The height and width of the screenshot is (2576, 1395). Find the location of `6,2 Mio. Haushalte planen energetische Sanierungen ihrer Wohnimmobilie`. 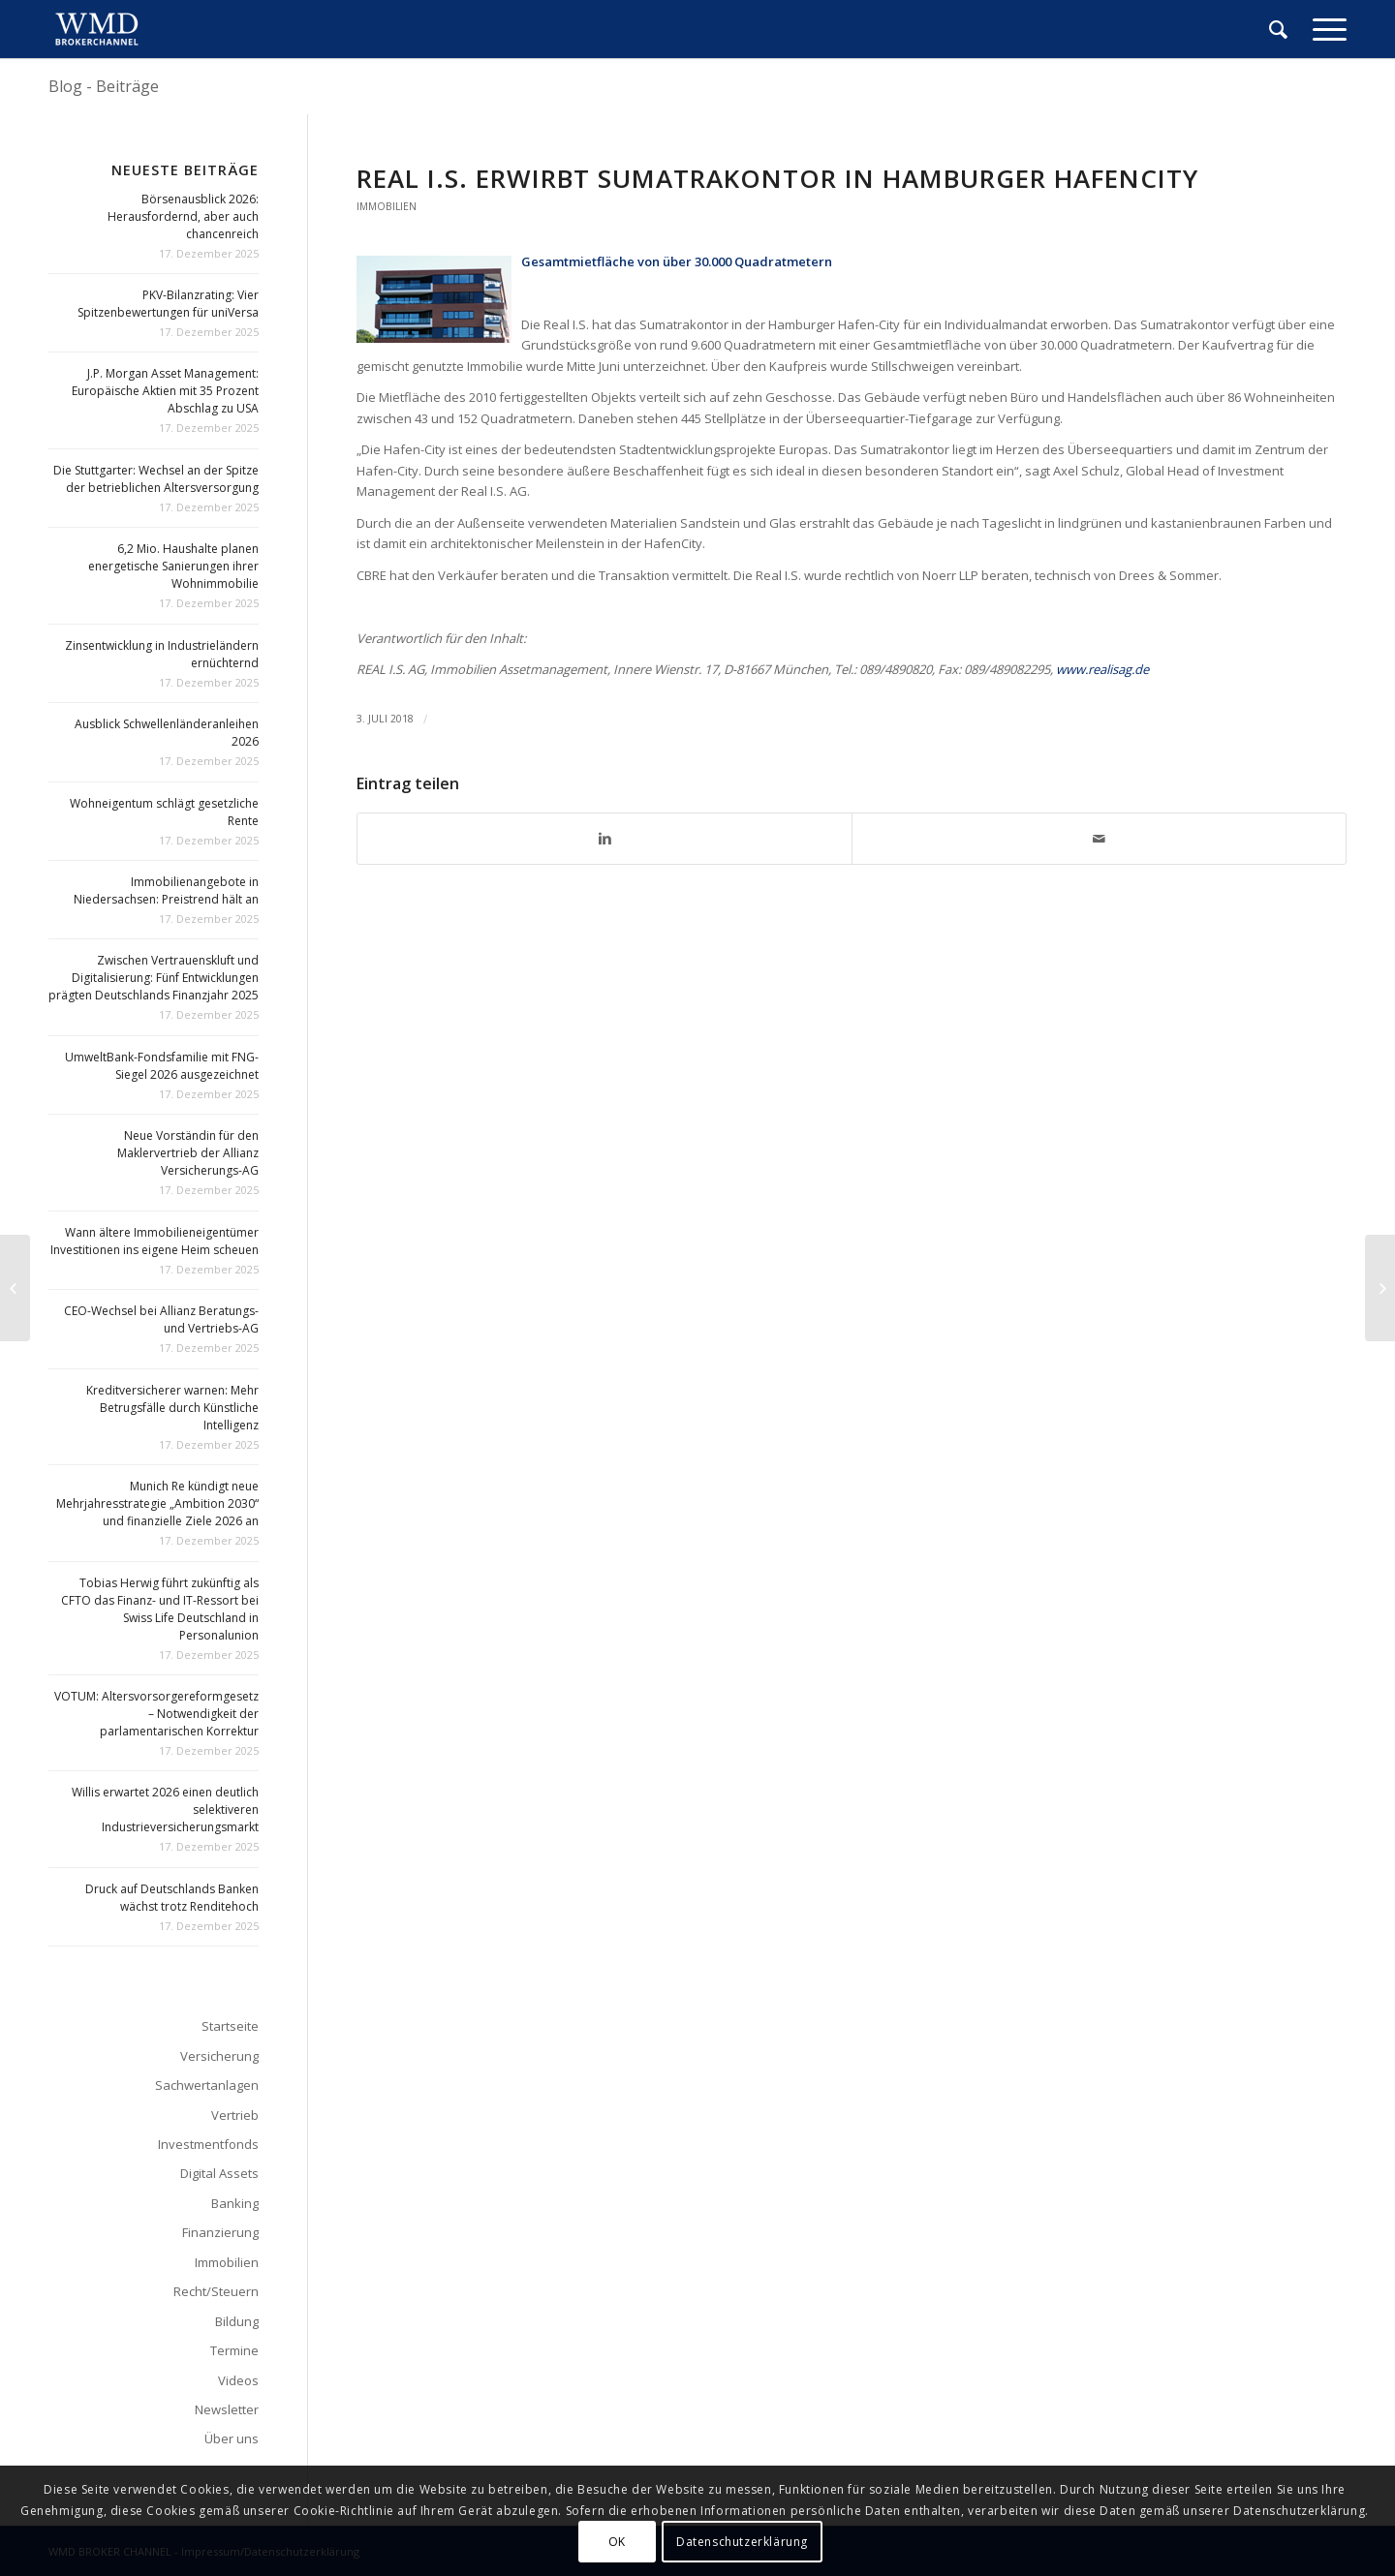

6,2 Mio. Haushalte planen energetische Sanierungen ihrer Wohnimmobilie is located at coordinates (173, 566).